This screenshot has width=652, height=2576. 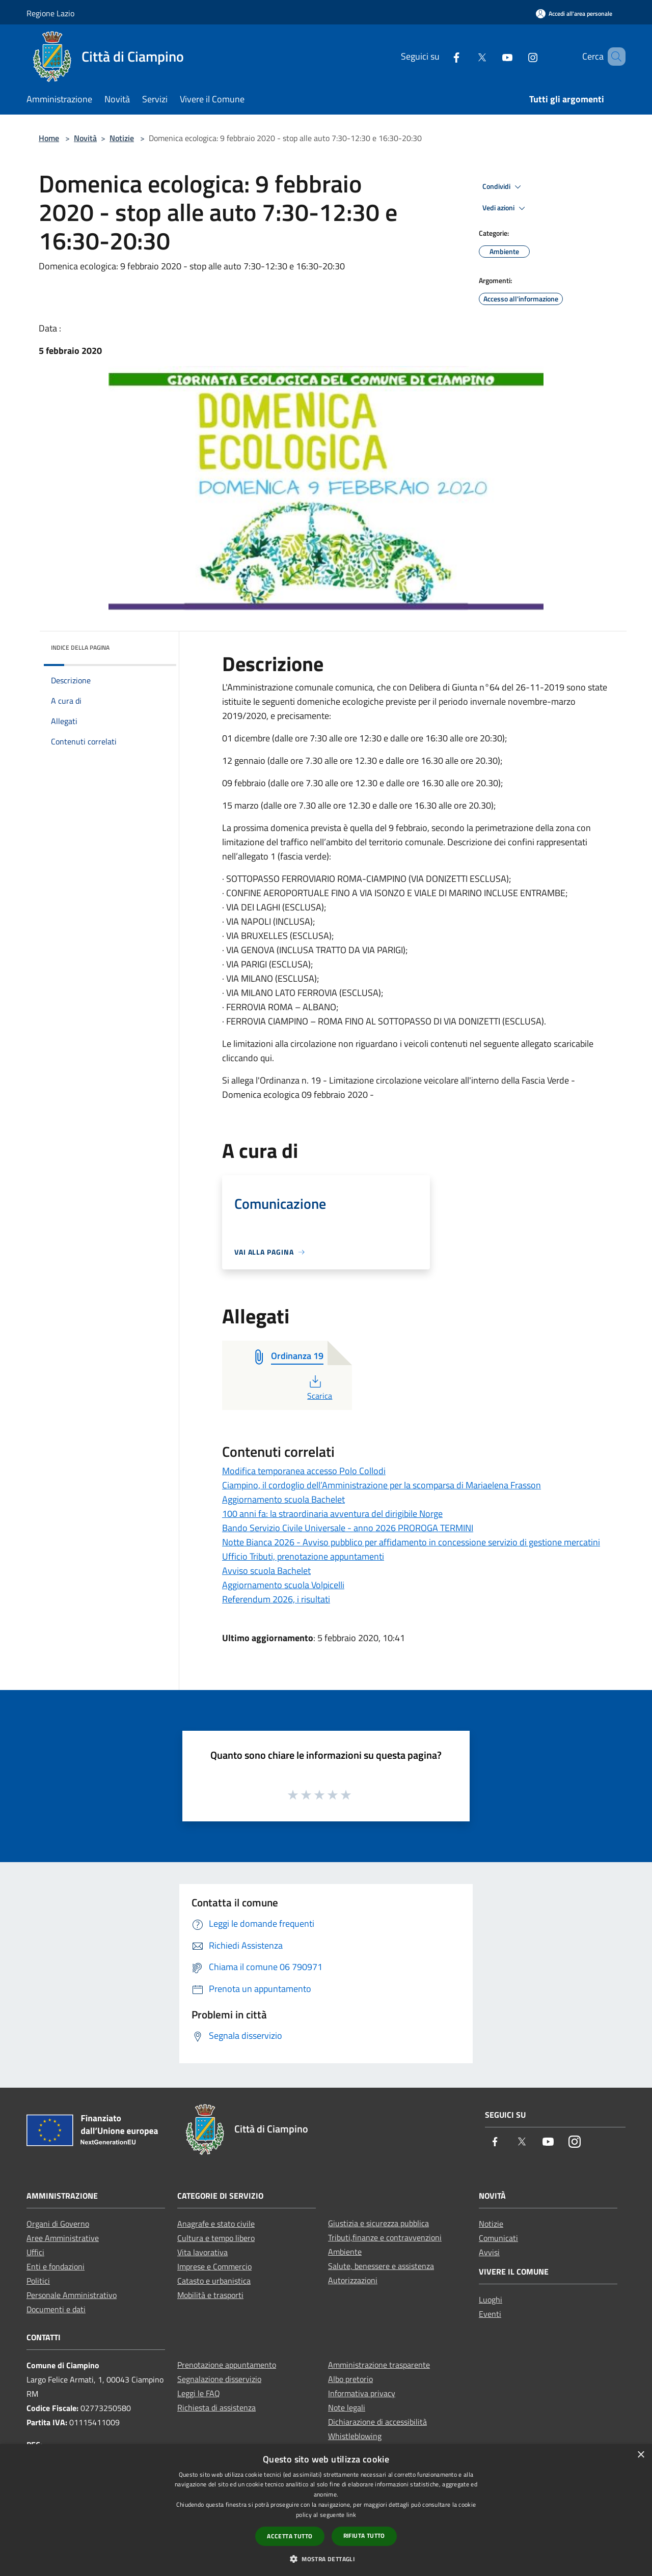 What do you see at coordinates (50, 13) in the screenshot?
I see `Regione Lazio` at bounding box center [50, 13].